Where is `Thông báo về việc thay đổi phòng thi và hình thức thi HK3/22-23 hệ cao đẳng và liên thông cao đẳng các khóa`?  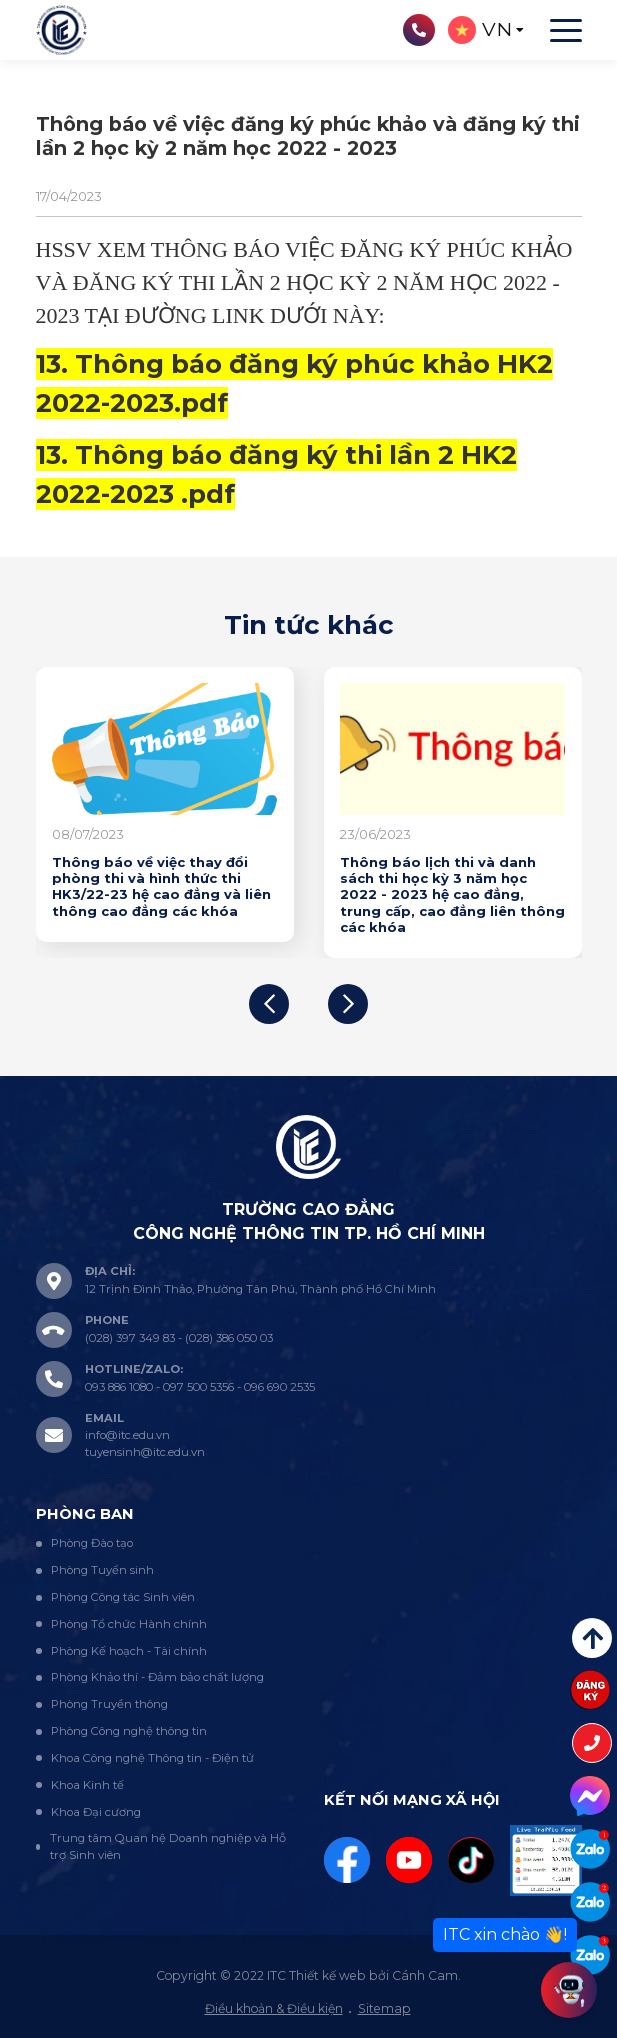
Thông báo về việc thay đổi phòng thi và hình thức thi HK3/22-23 hệ cao đẳng và liên thông cao đẳng các khóa is located at coordinates (161, 886).